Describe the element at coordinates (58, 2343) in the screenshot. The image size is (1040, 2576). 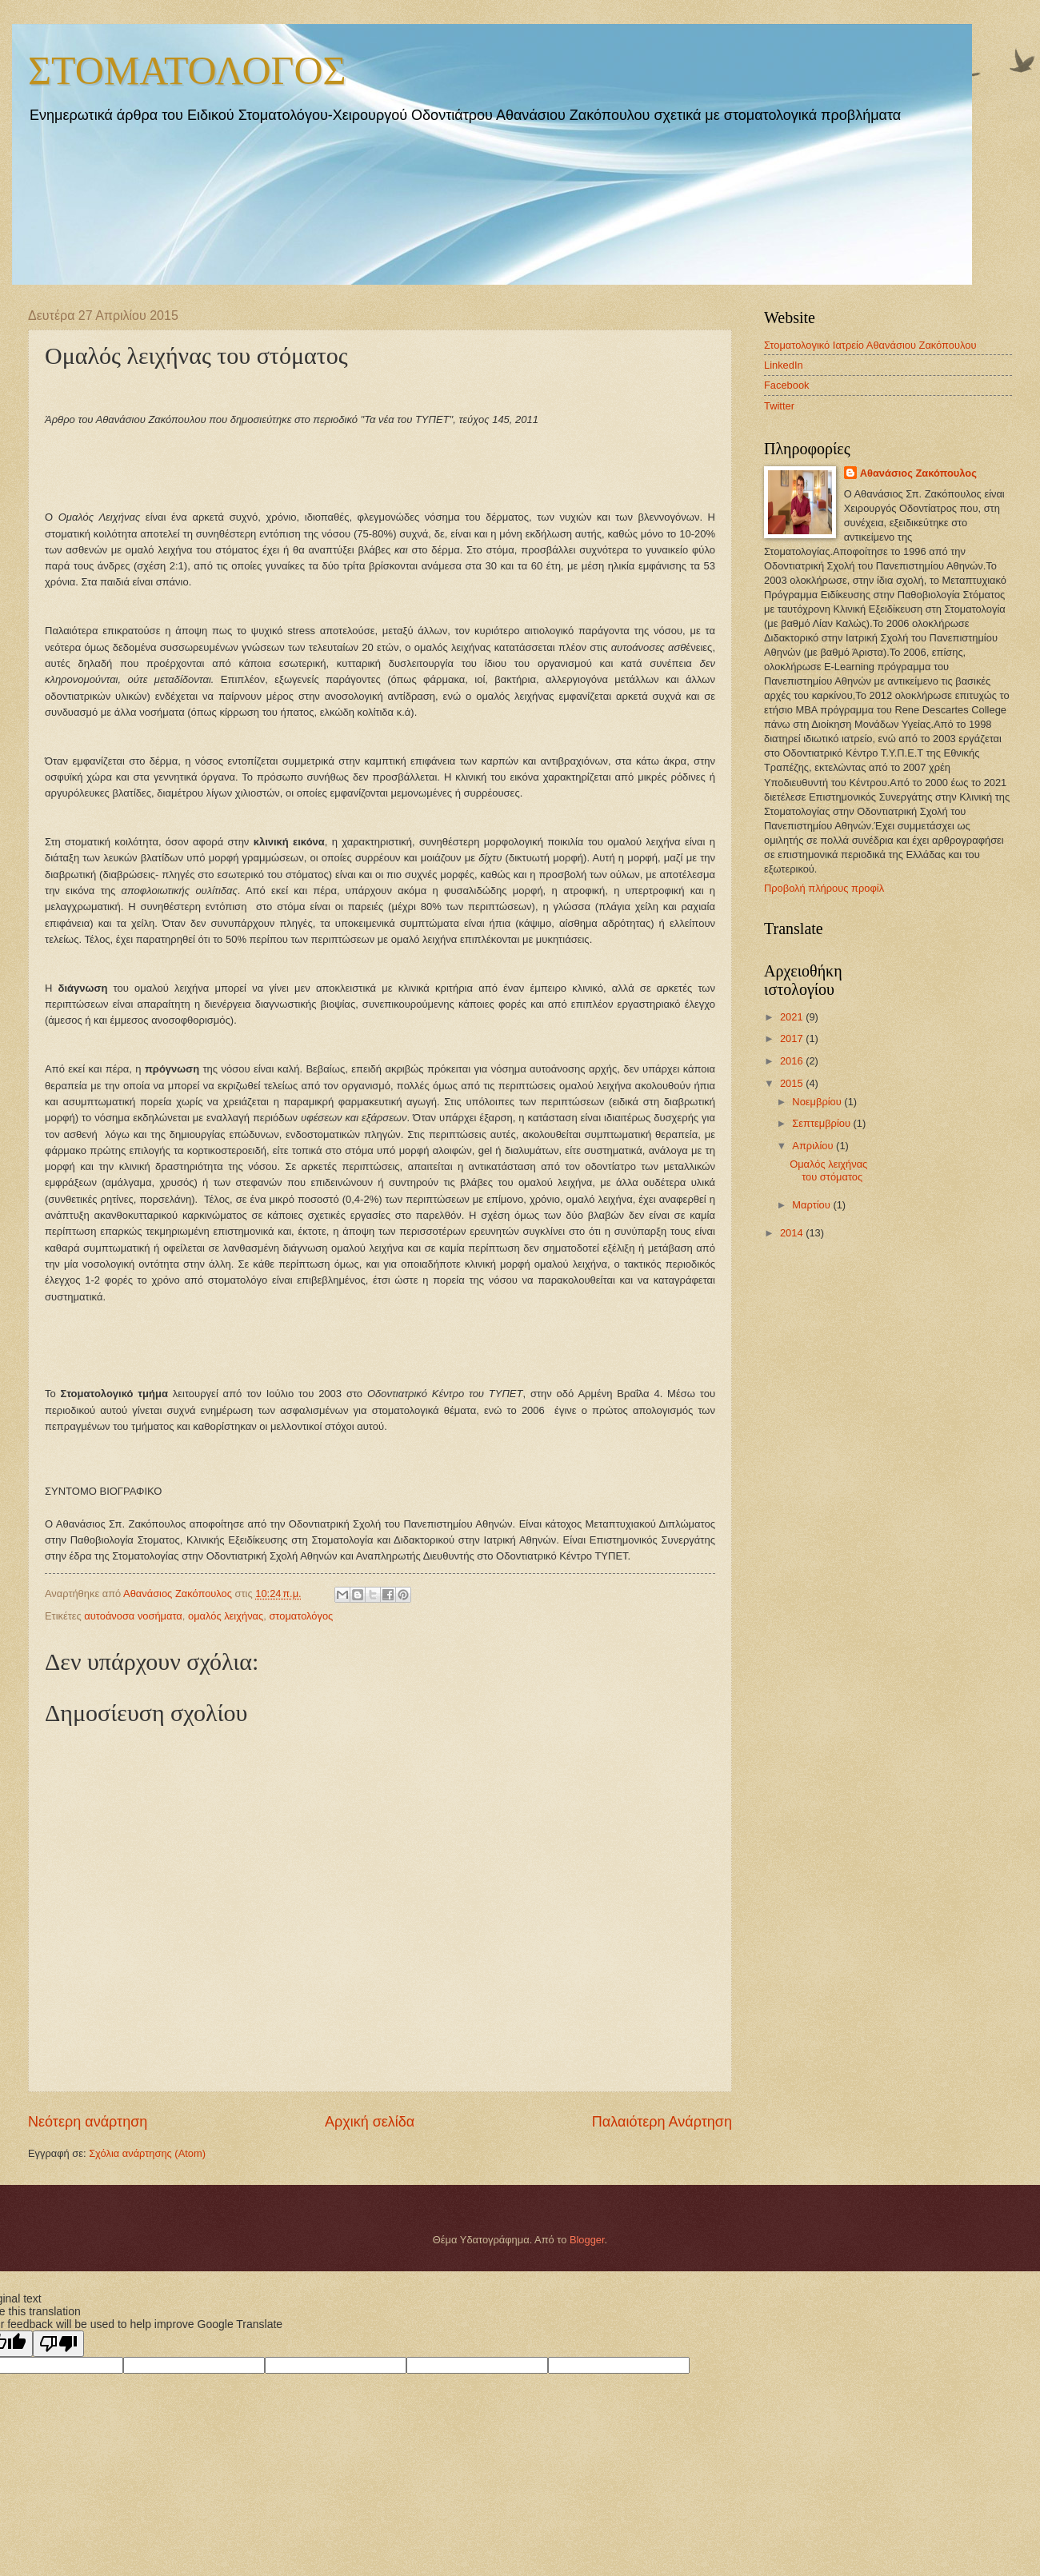
I see `[Poor translation]` at that location.